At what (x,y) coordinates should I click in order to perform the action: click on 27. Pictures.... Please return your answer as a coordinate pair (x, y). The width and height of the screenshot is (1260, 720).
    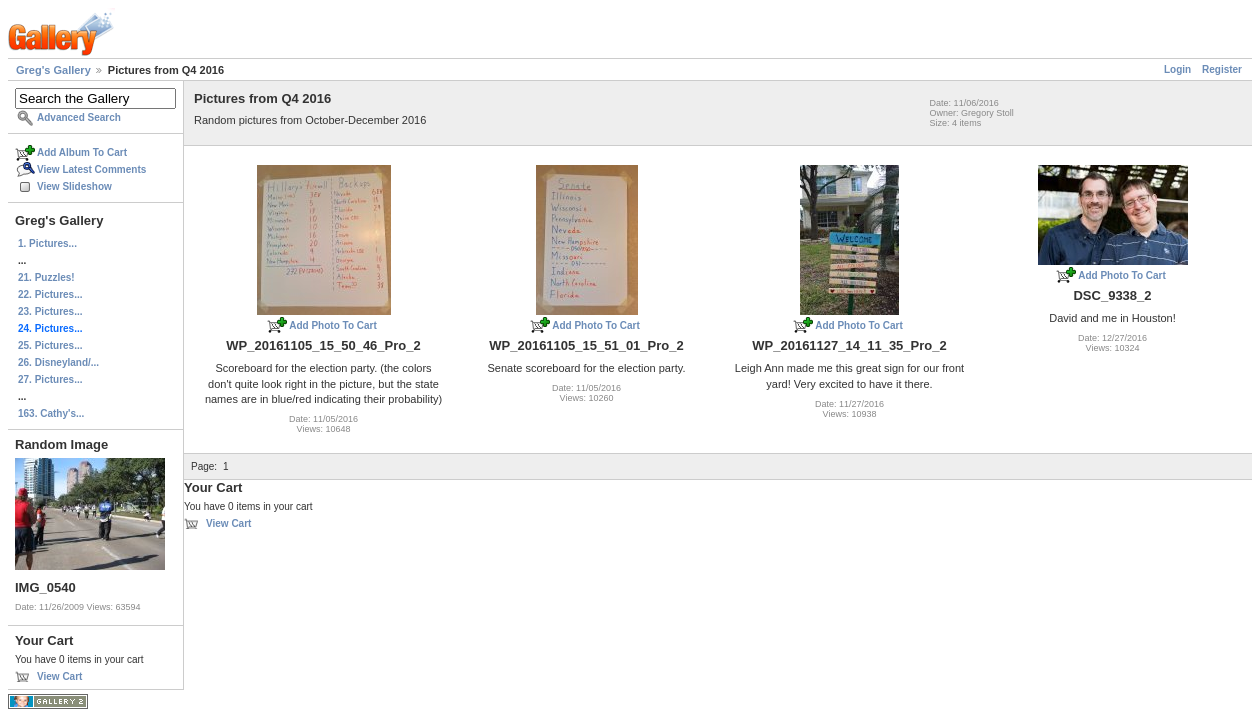
    Looking at the image, I should click on (50, 379).